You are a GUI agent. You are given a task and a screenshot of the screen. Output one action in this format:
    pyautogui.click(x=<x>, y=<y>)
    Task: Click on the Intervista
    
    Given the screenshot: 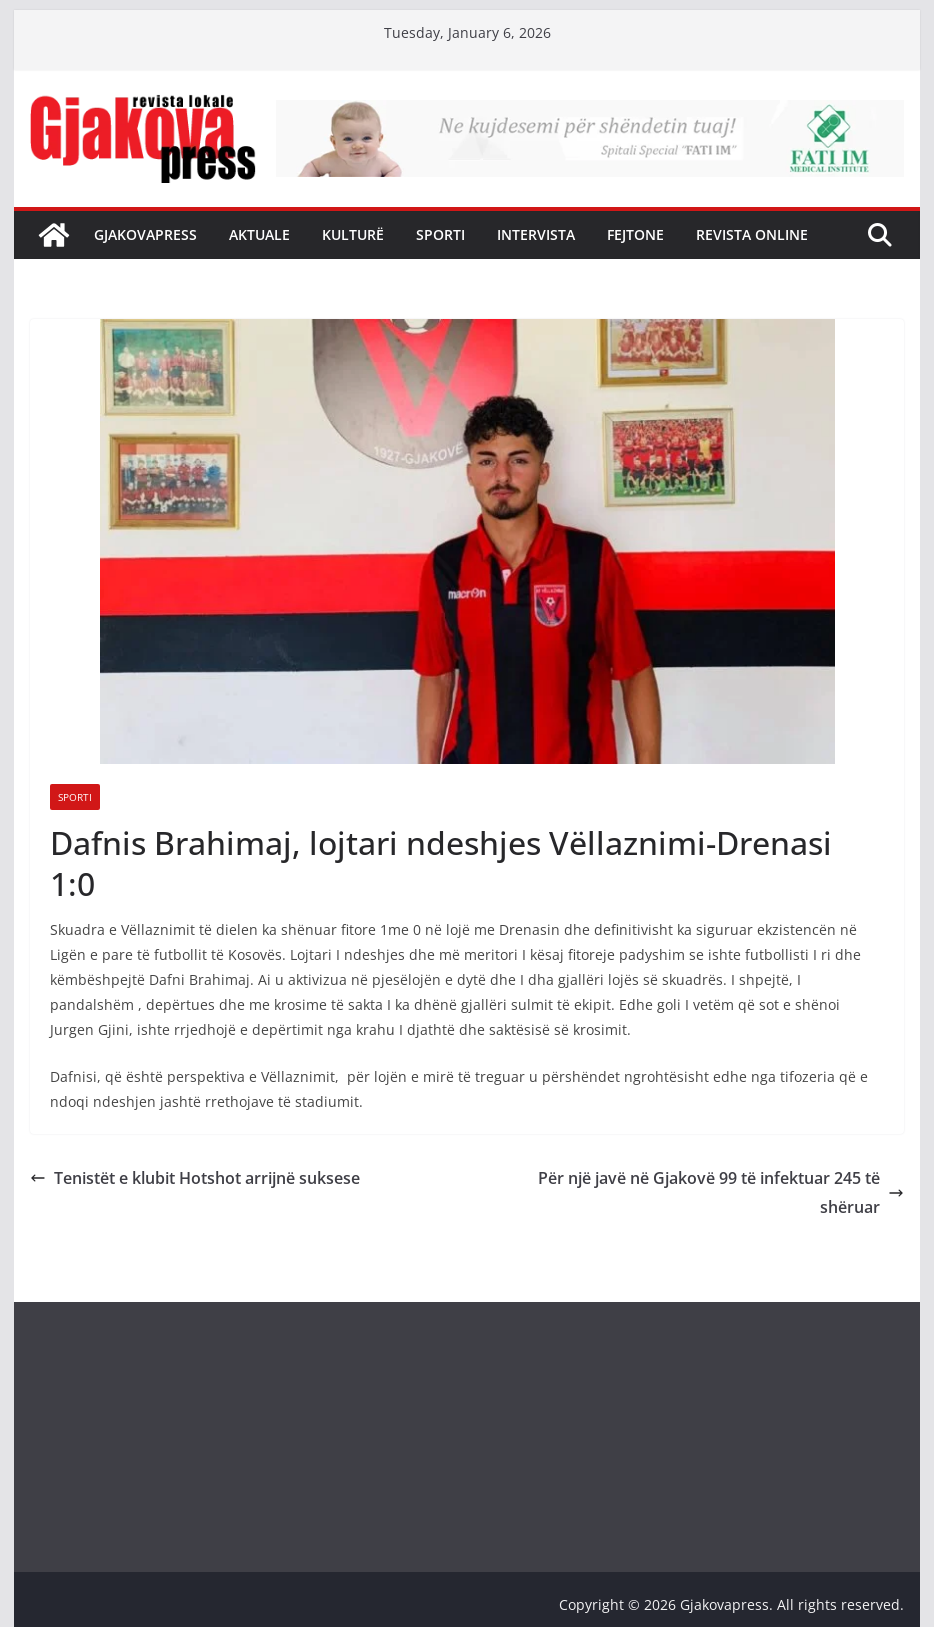 What is the action you would take?
    pyautogui.click(x=536, y=234)
    